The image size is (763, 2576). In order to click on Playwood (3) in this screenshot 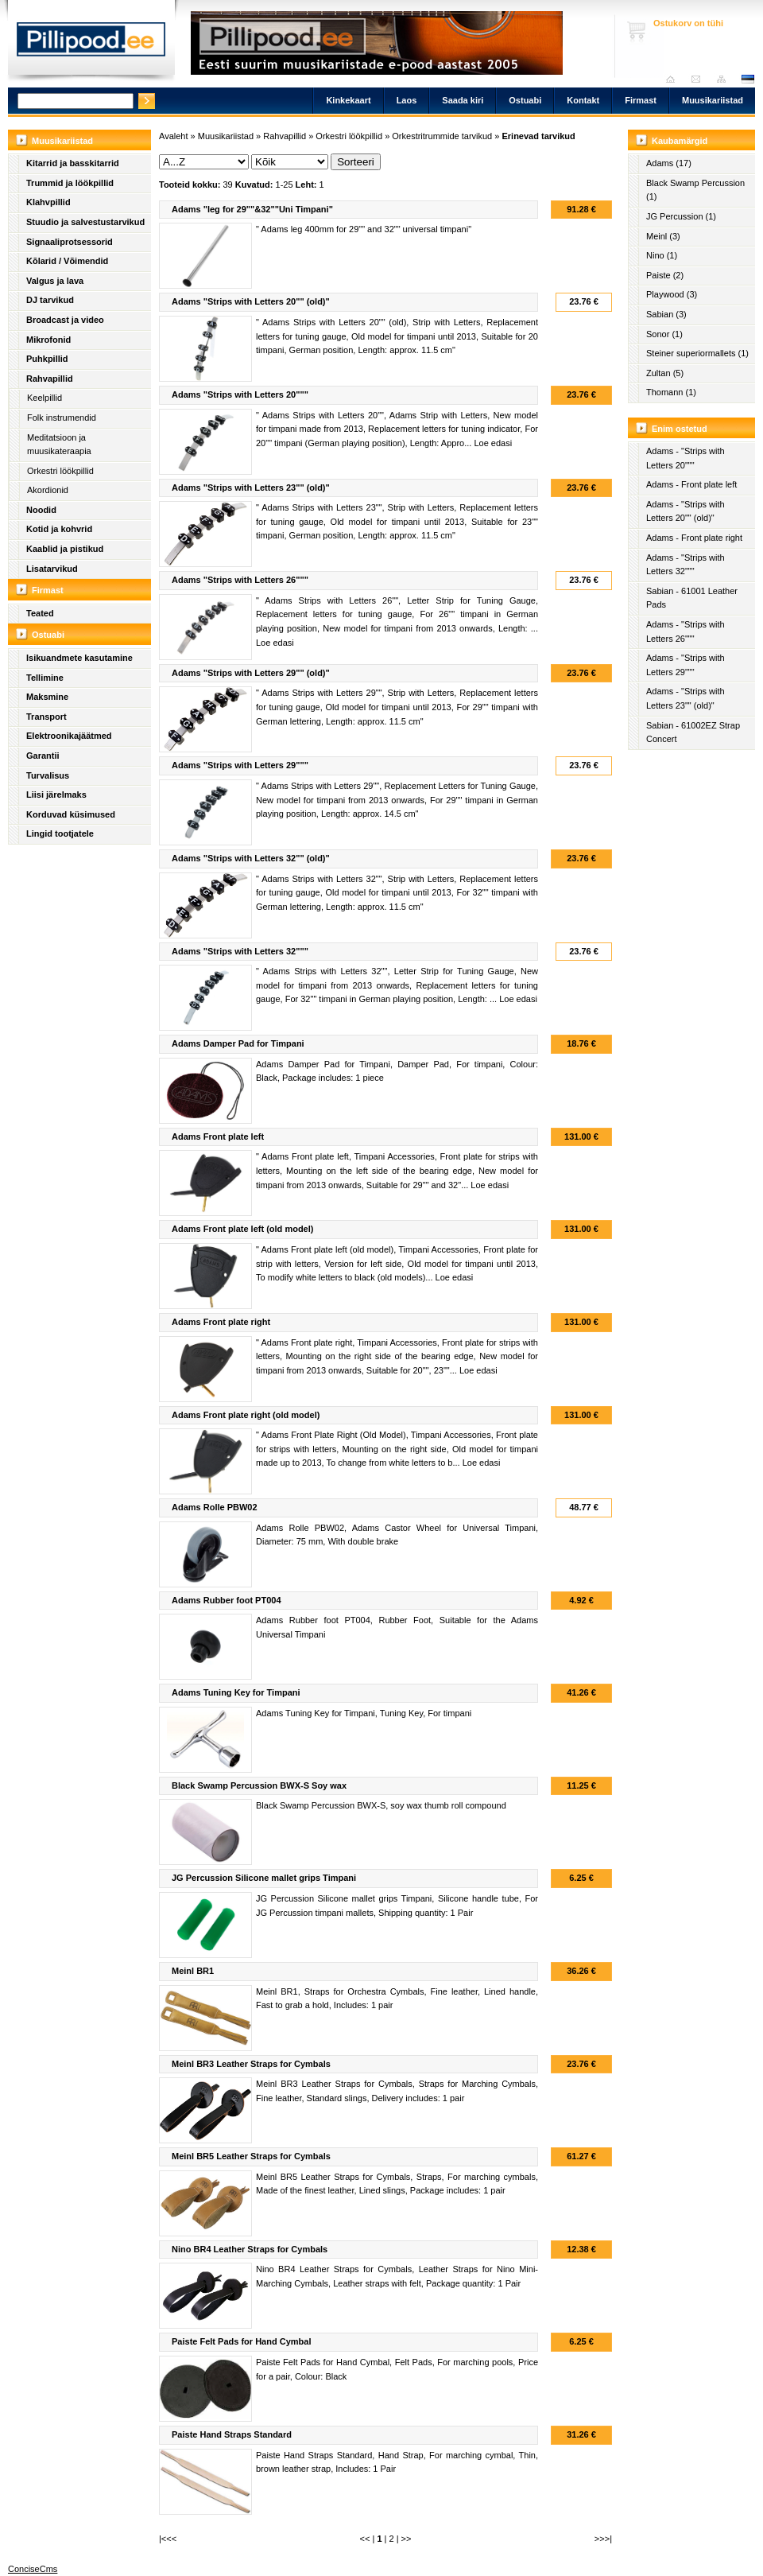, I will do `click(671, 294)`.